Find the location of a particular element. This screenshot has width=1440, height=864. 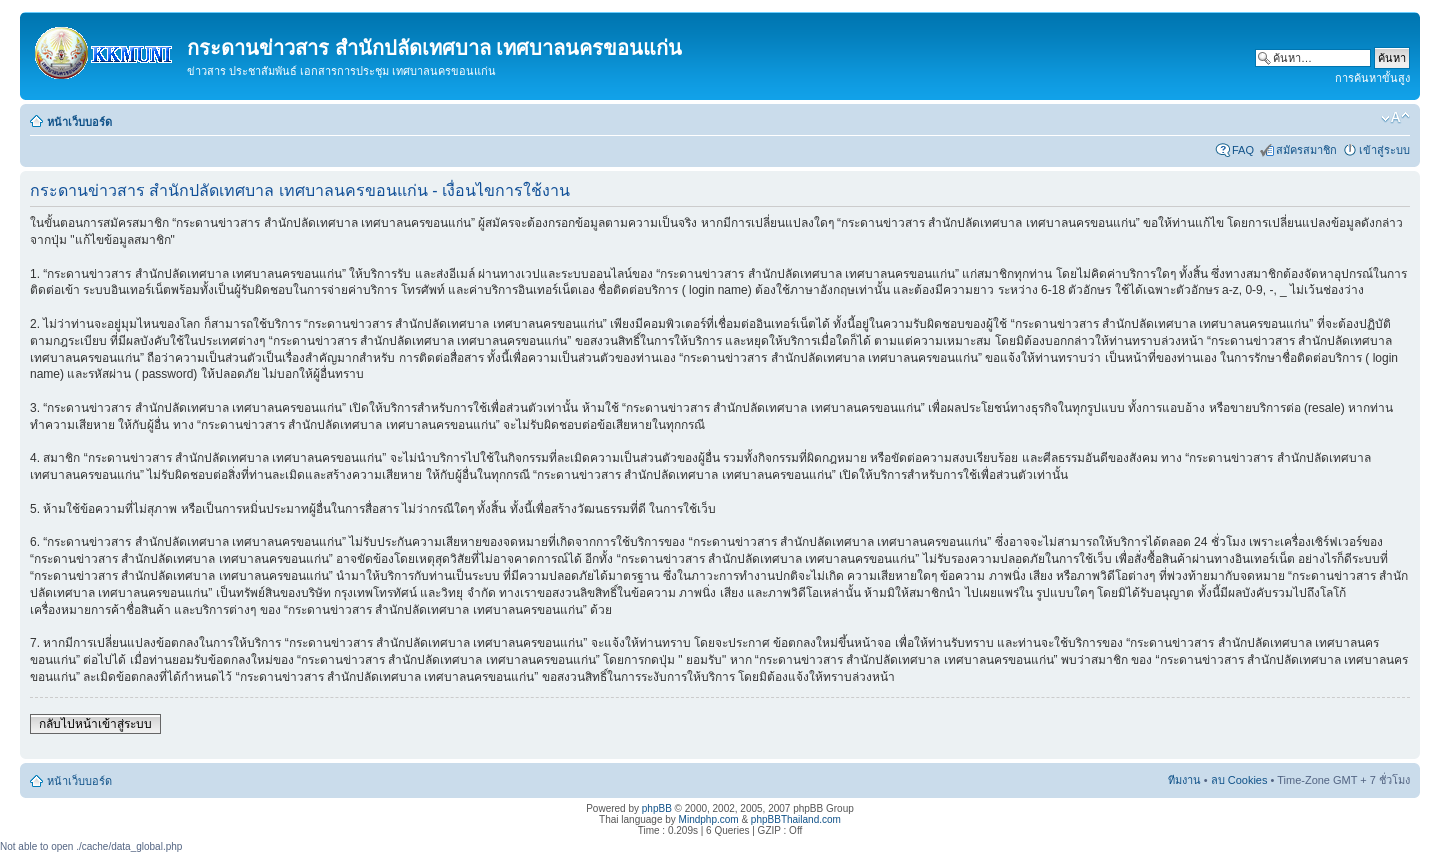

เปลี่ยนขนาดตัวอักษร is located at coordinates (1395, 118).